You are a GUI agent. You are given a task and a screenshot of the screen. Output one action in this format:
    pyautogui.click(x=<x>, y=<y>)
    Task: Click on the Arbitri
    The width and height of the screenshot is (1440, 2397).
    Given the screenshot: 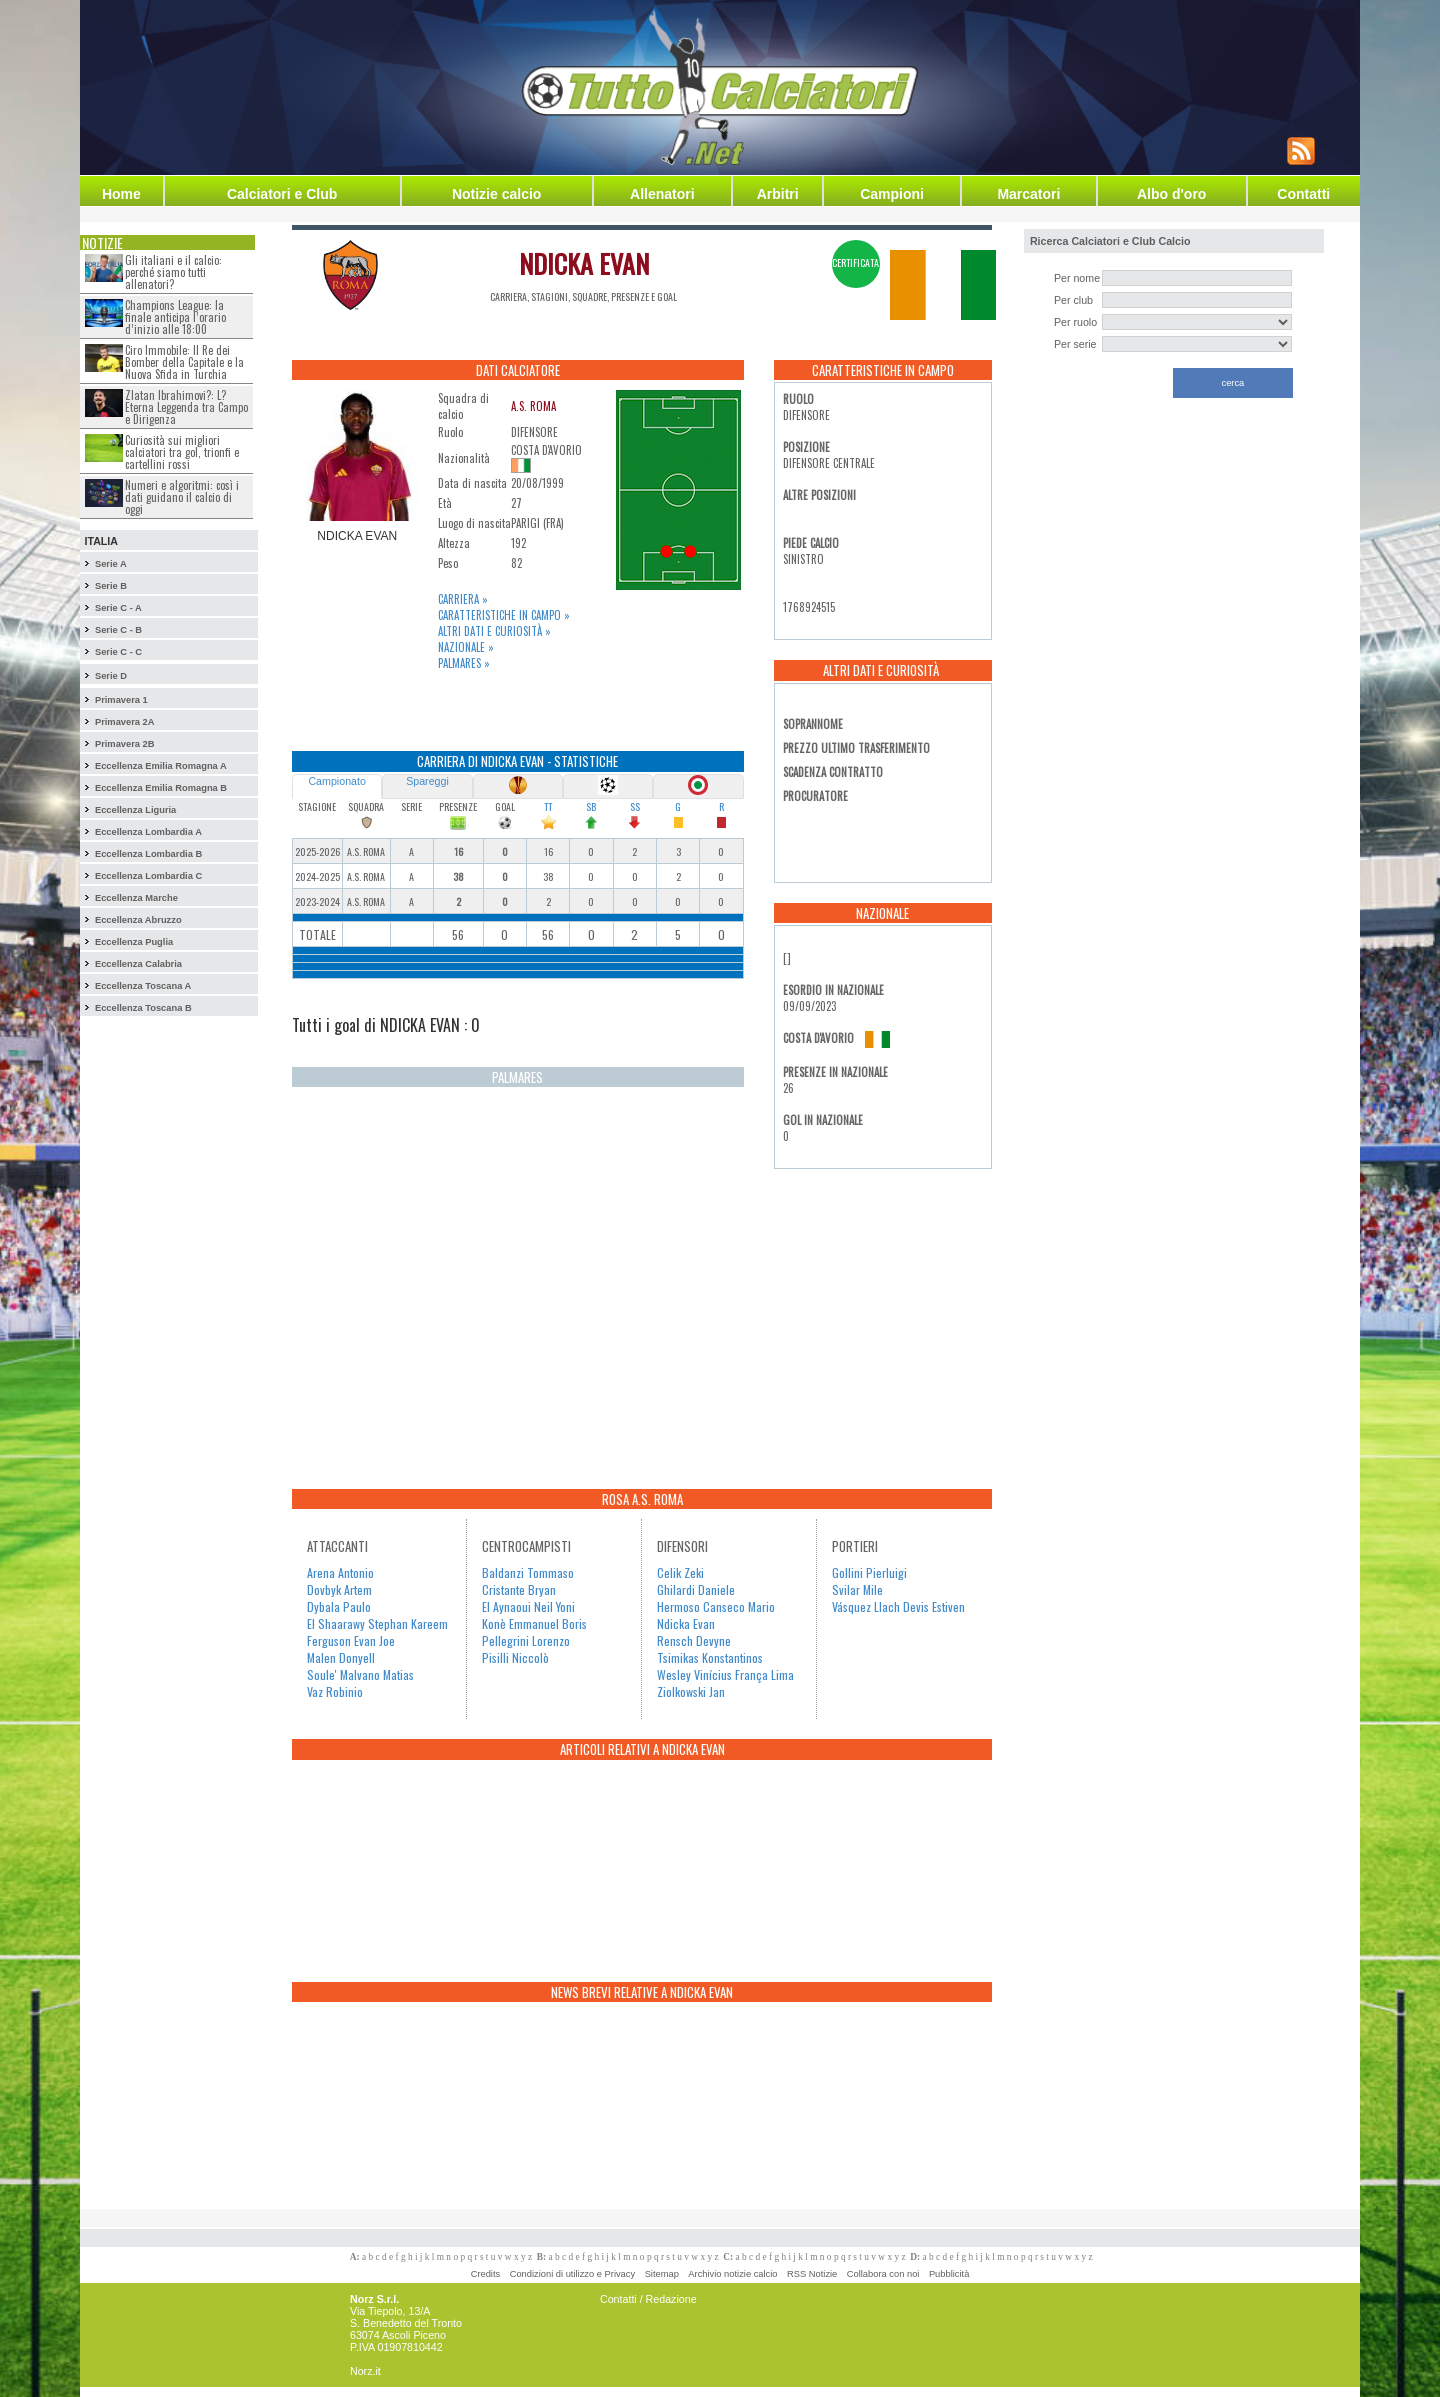 What is the action you would take?
    pyautogui.click(x=778, y=194)
    